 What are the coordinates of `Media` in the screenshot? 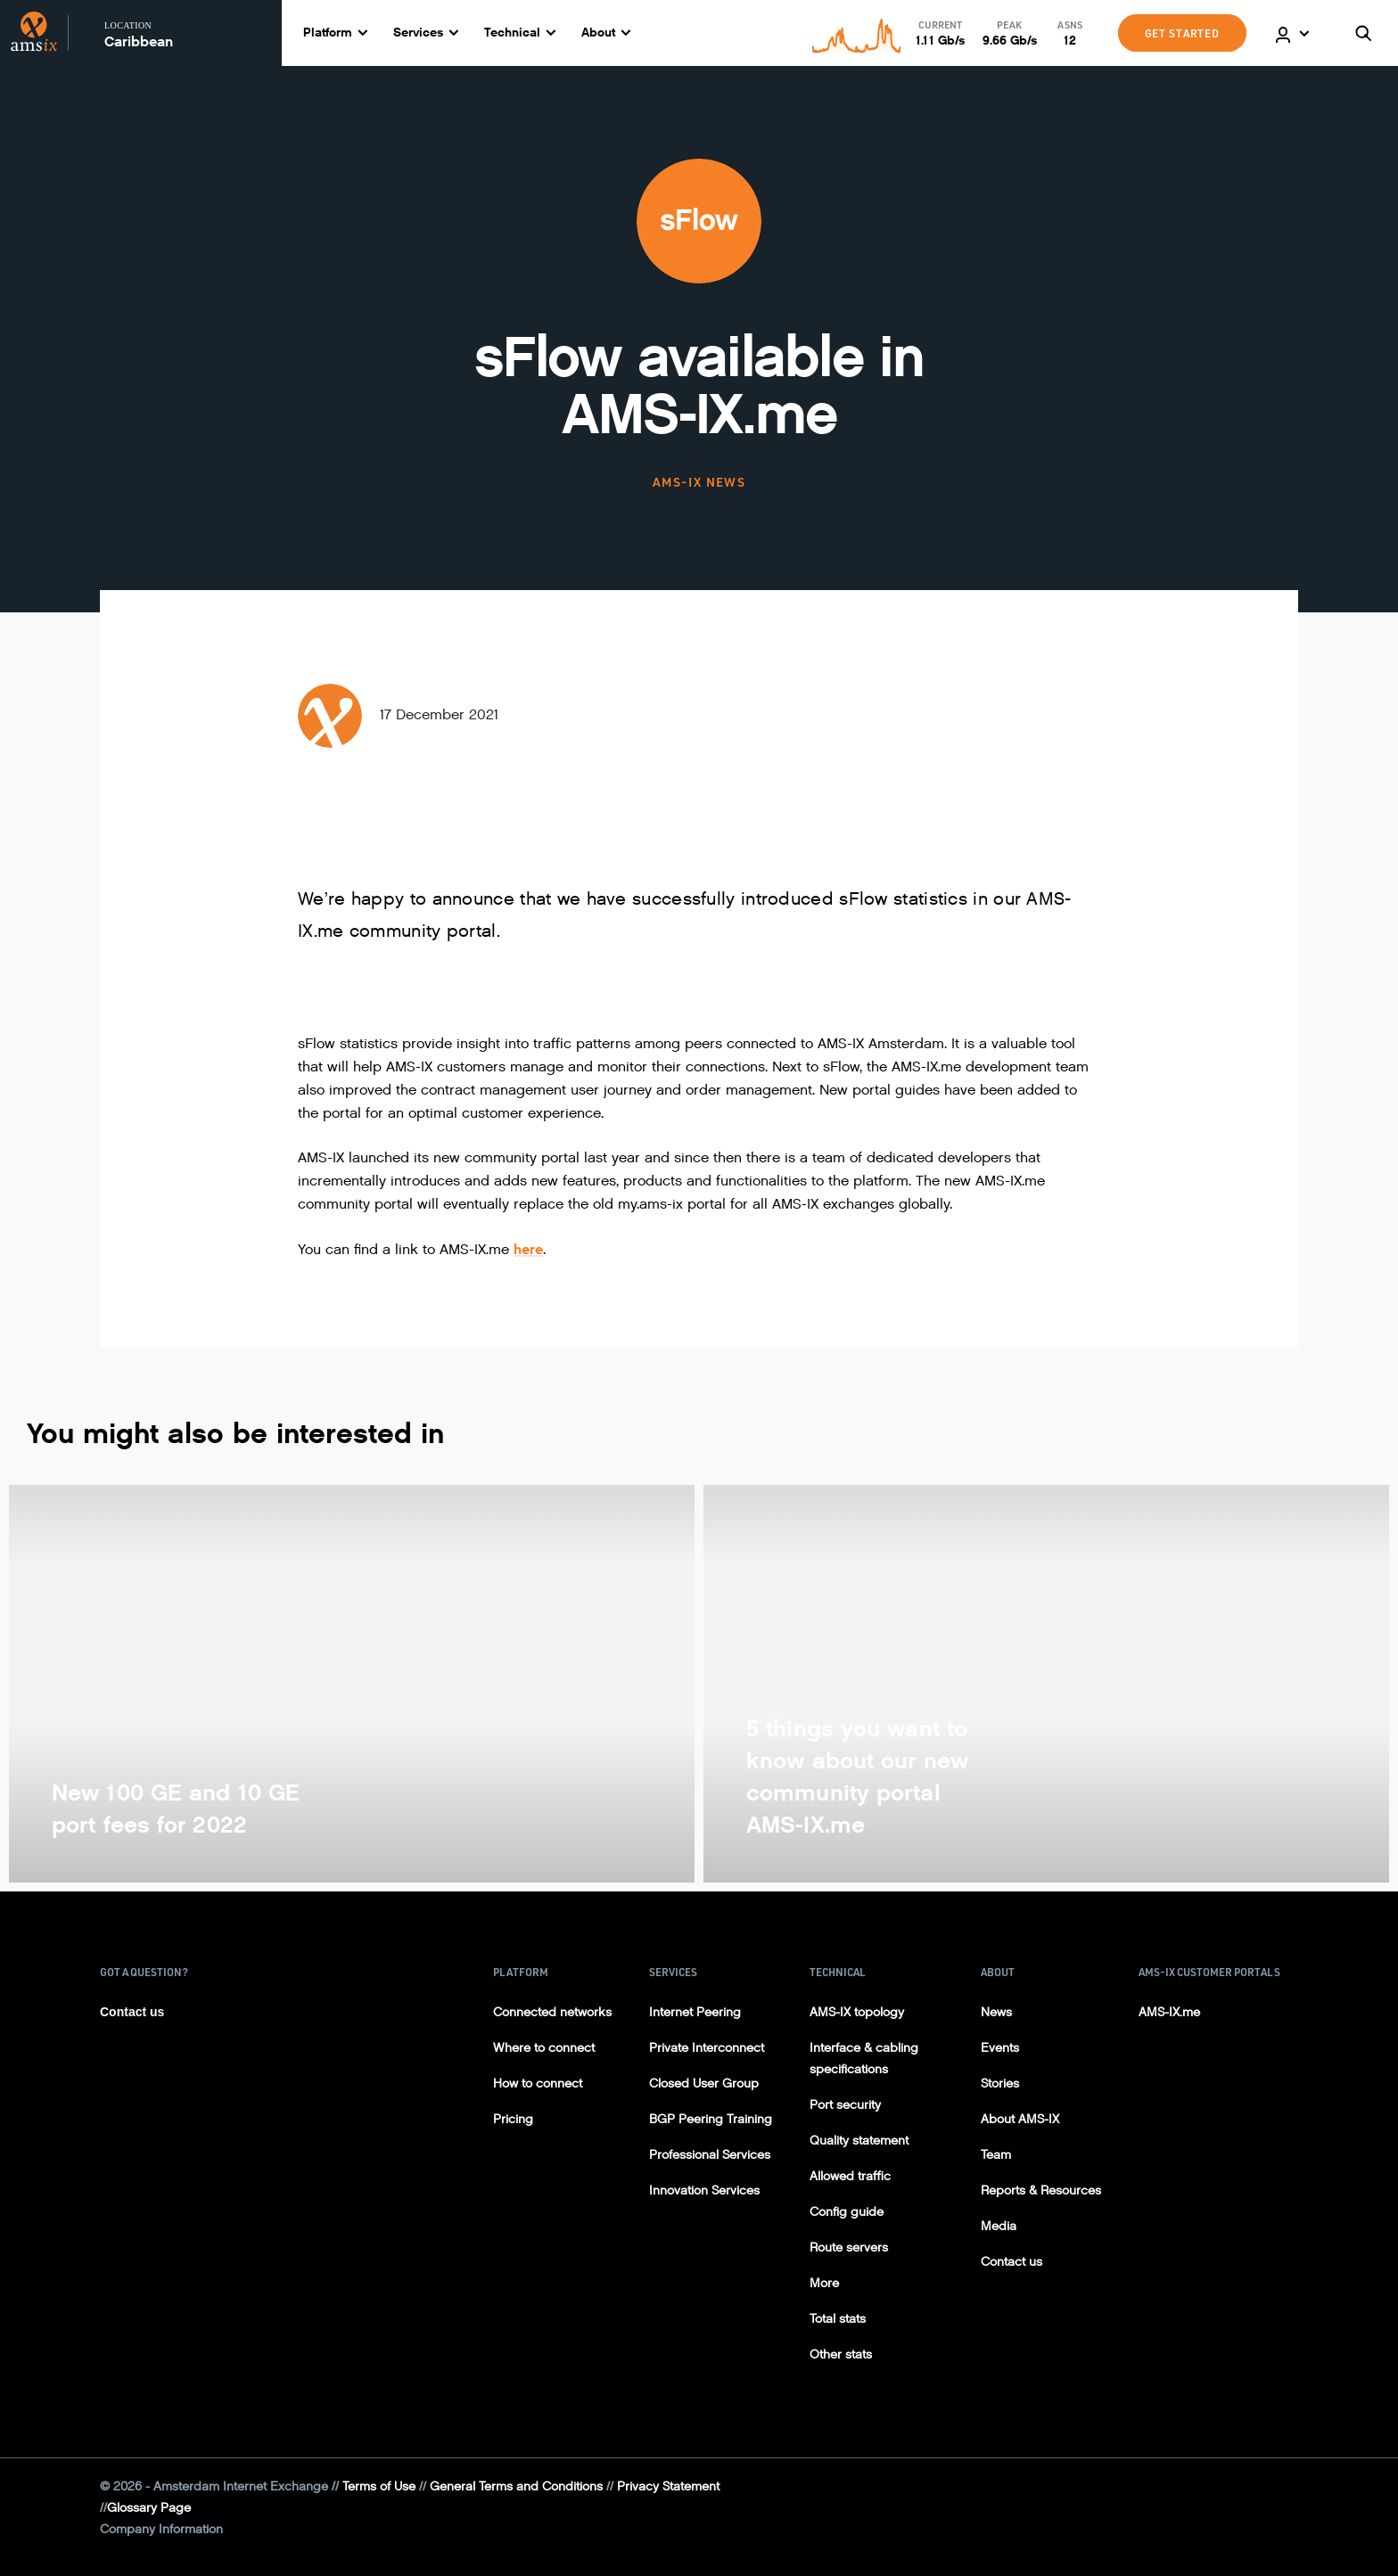 It's located at (998, 2226).